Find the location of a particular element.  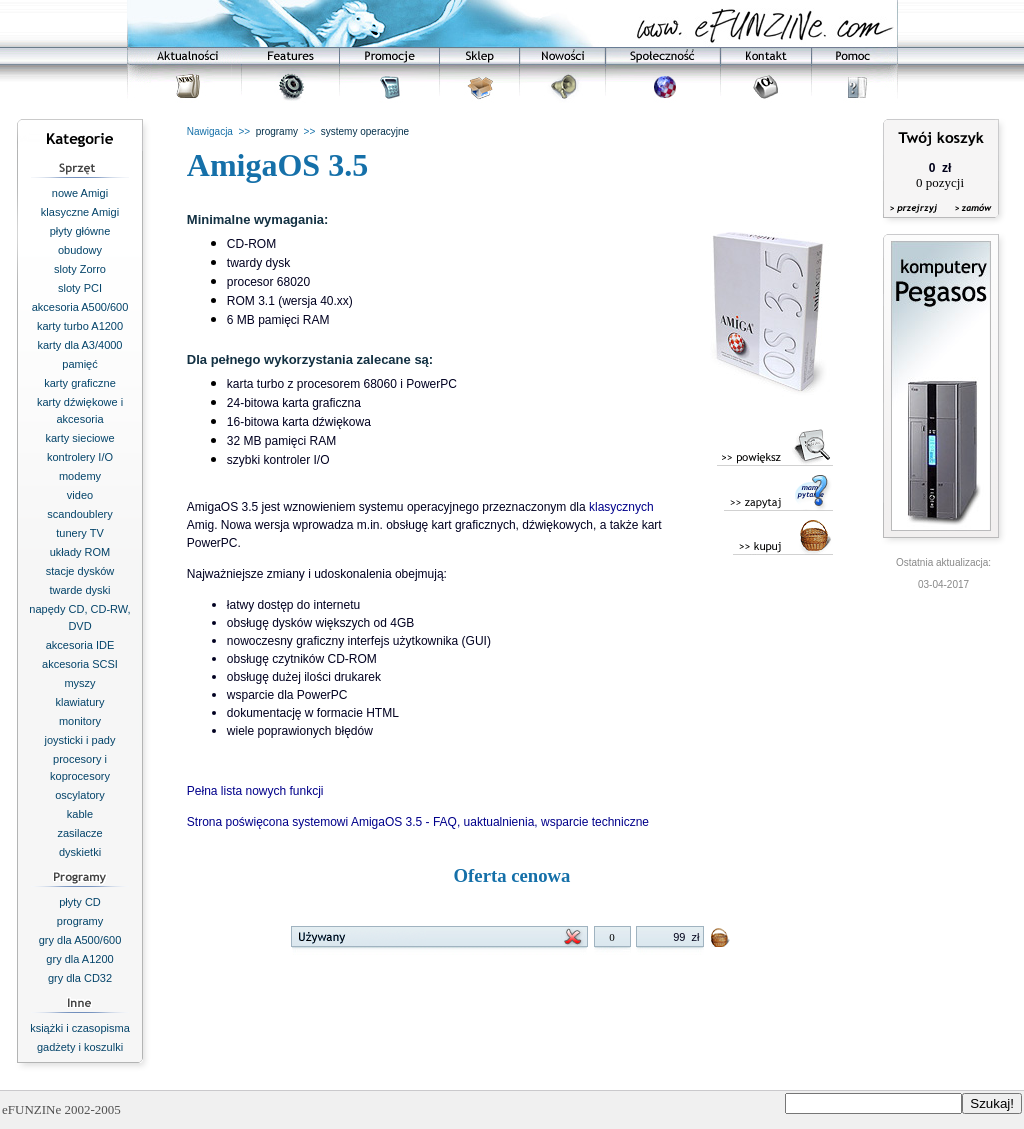

monitory is located at coordinates (80, 721).